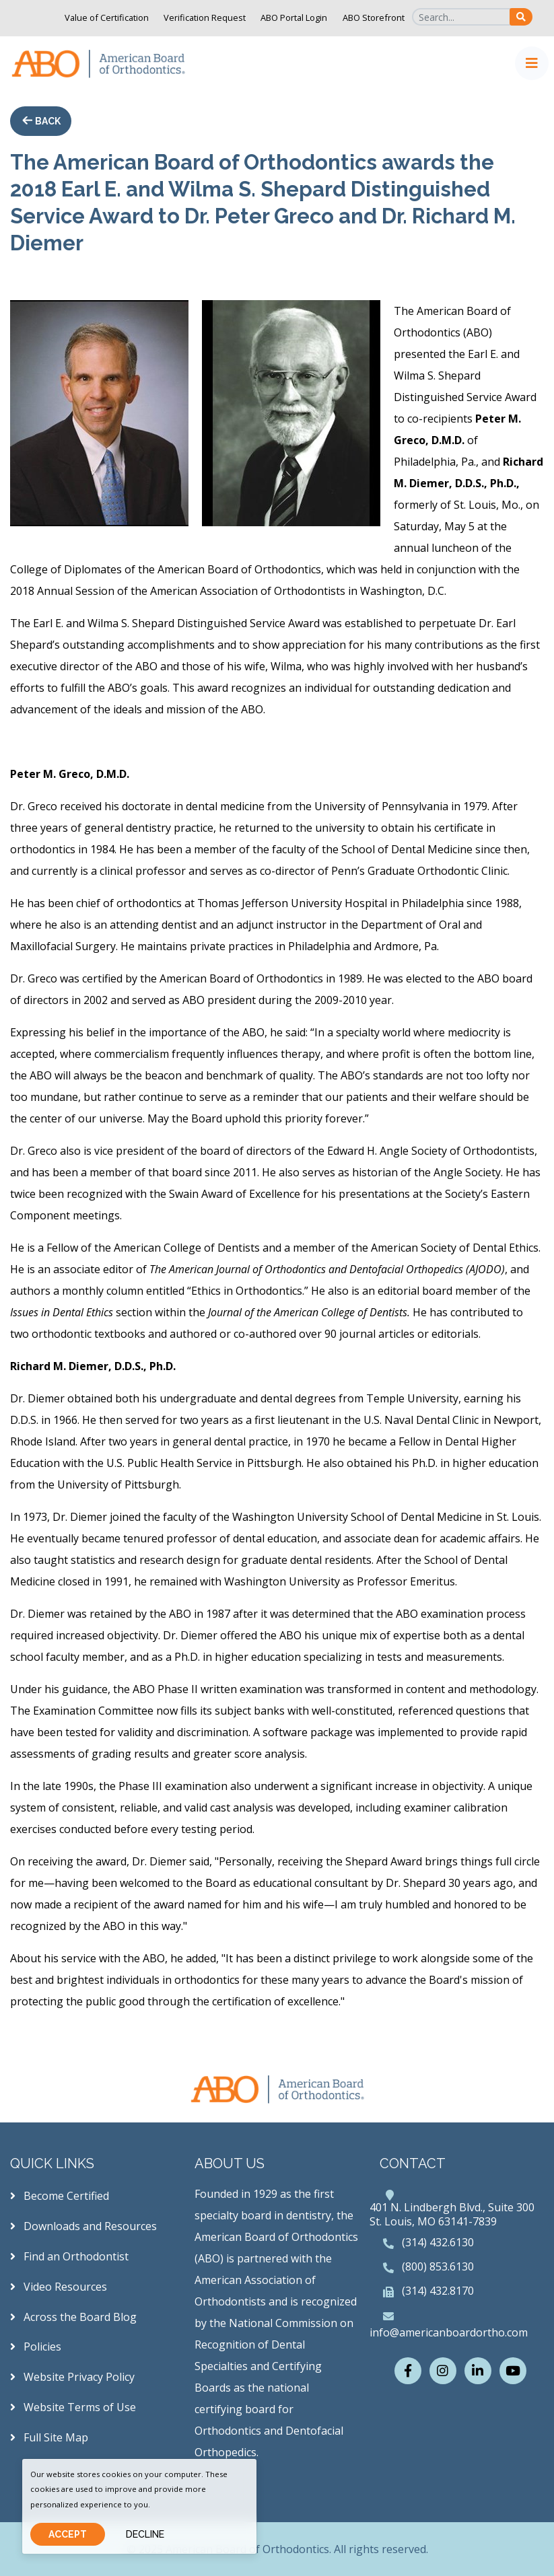 The width and height of the screenshot is (554, 2576). I want to click on Decline [Close], so click(145, 2534).